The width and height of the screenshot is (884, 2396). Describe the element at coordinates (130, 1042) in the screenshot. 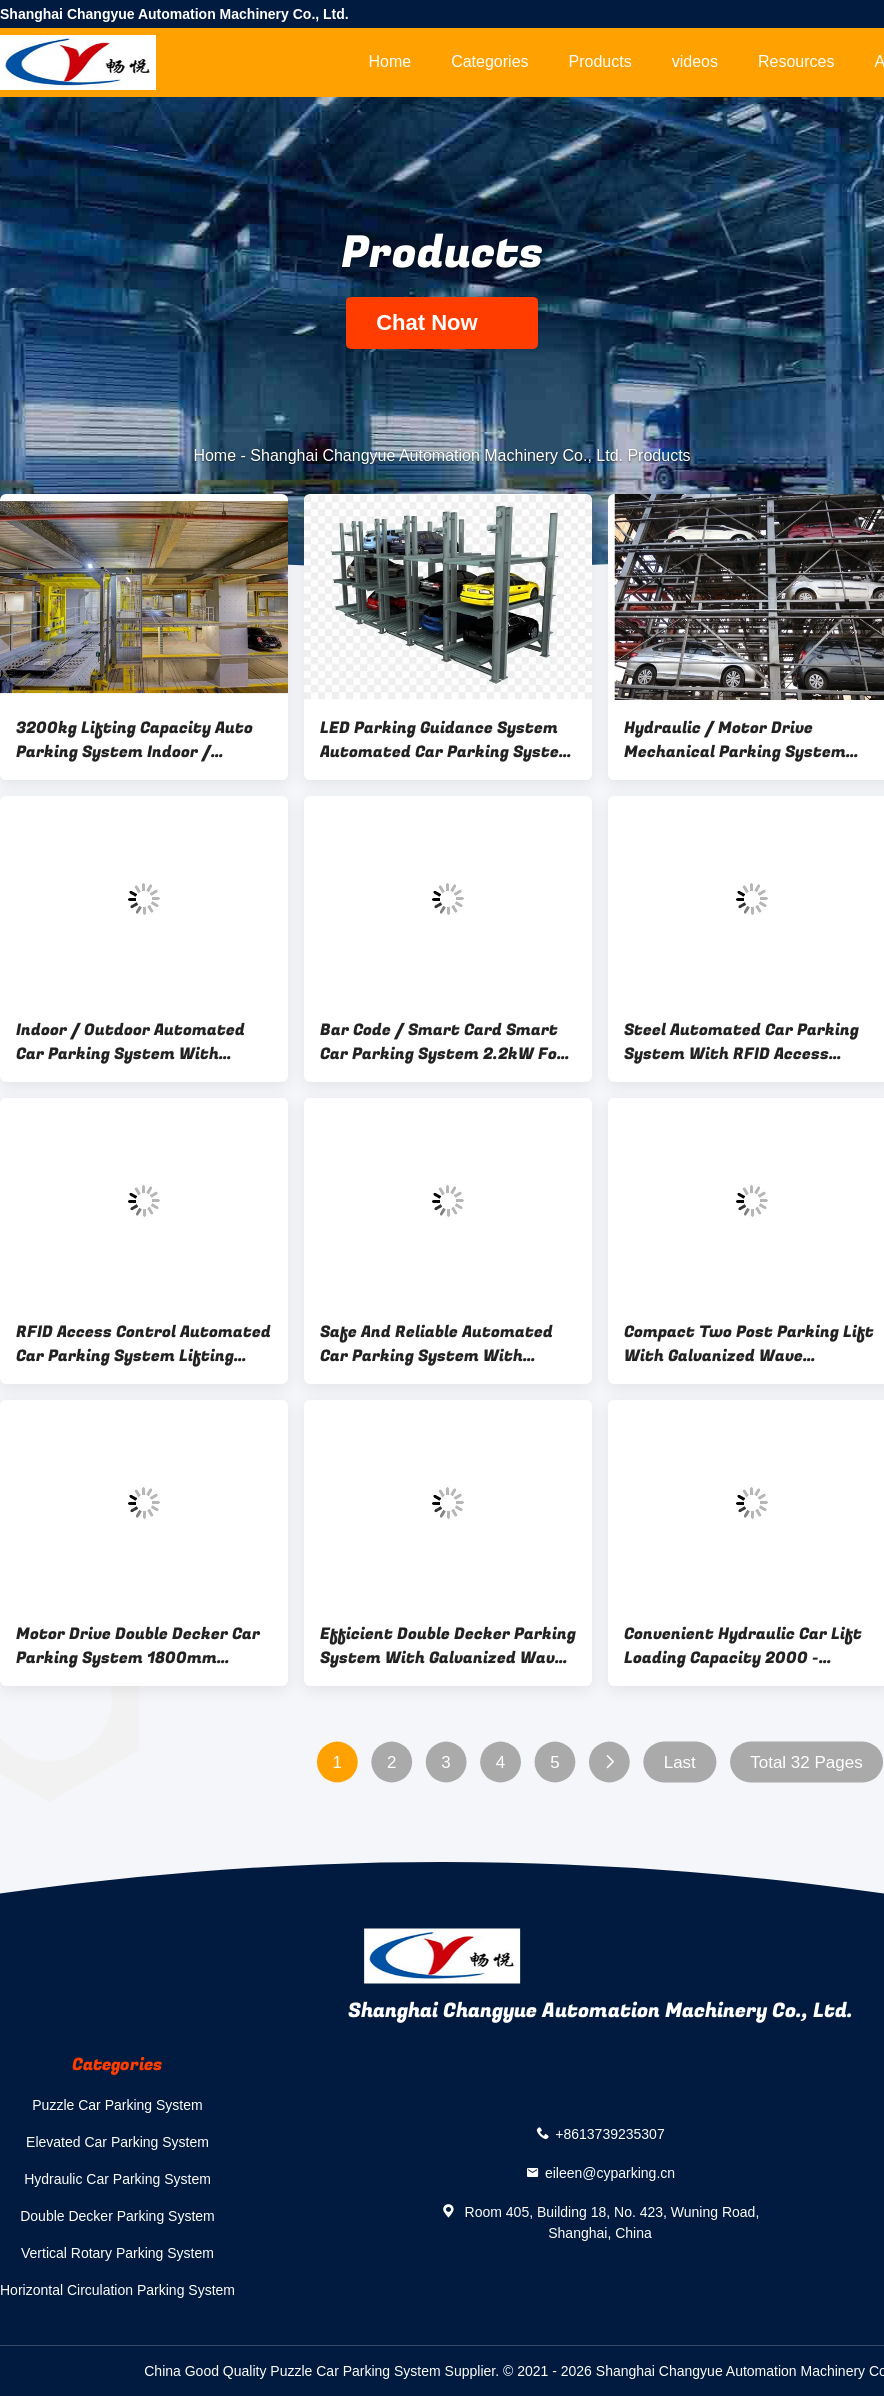

I see `Indoor / Outdoor Automated Car Parking System With Smart Card Access` at that location.